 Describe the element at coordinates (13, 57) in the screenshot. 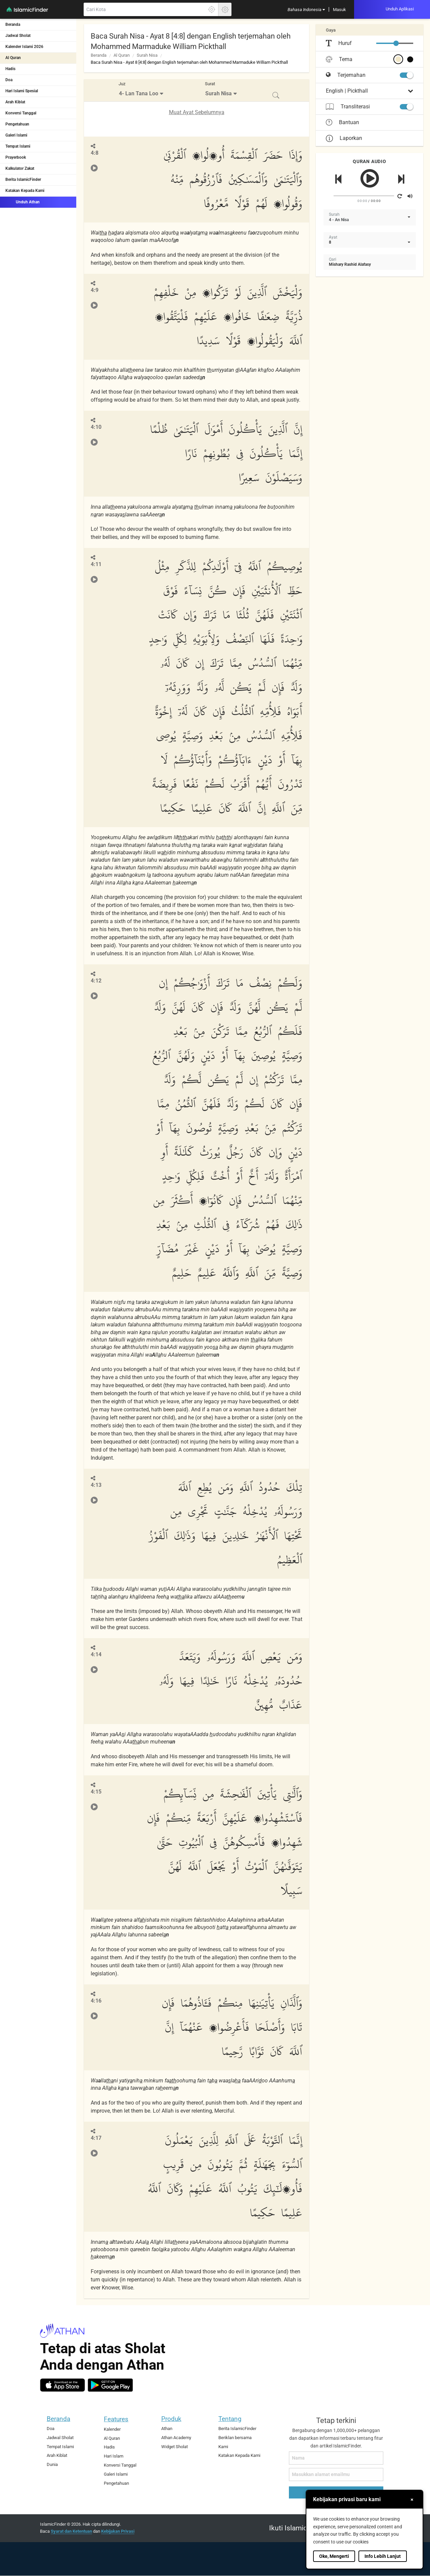

I see `Al Quran` at that location.